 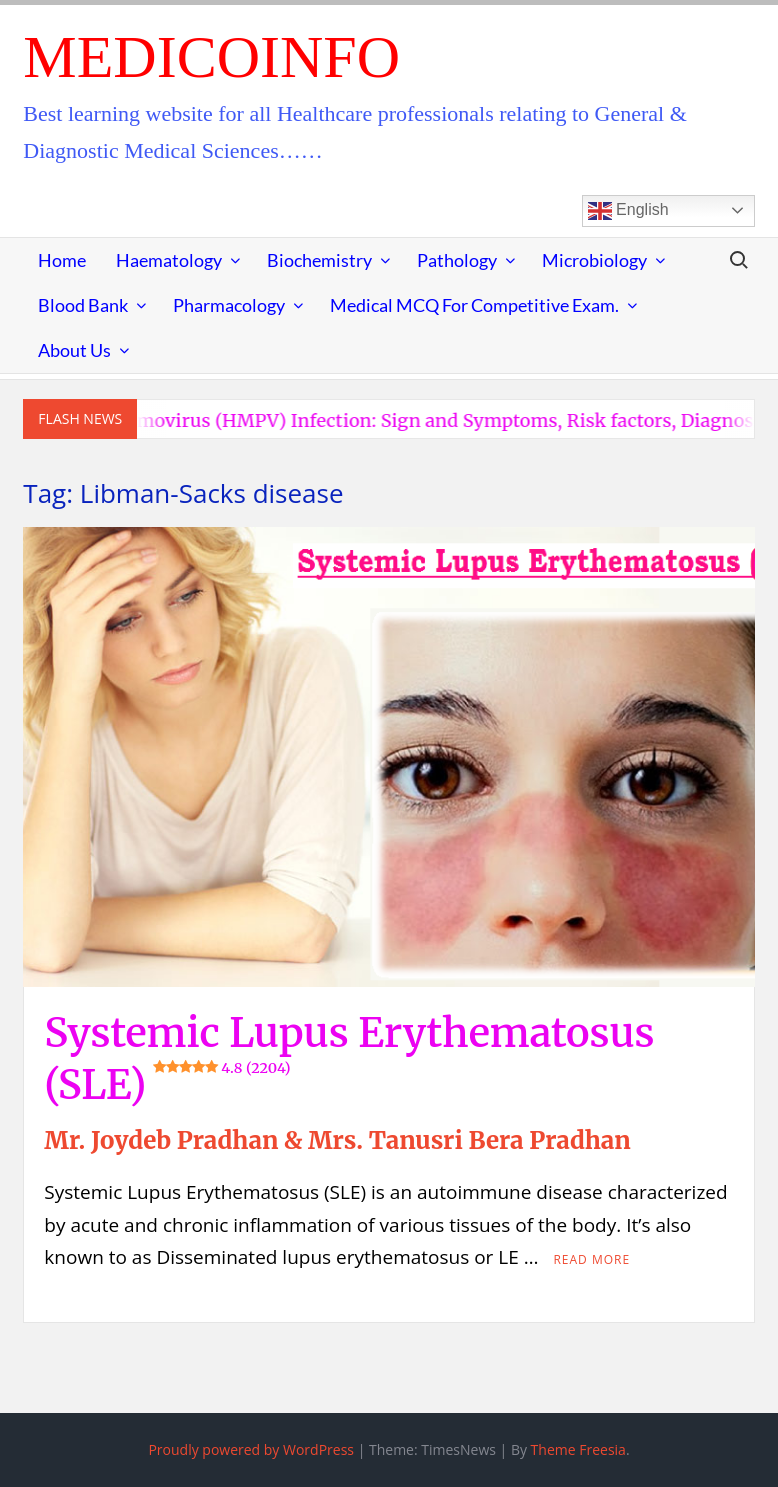 I want to click on About Us, so click(x=74, y=350).